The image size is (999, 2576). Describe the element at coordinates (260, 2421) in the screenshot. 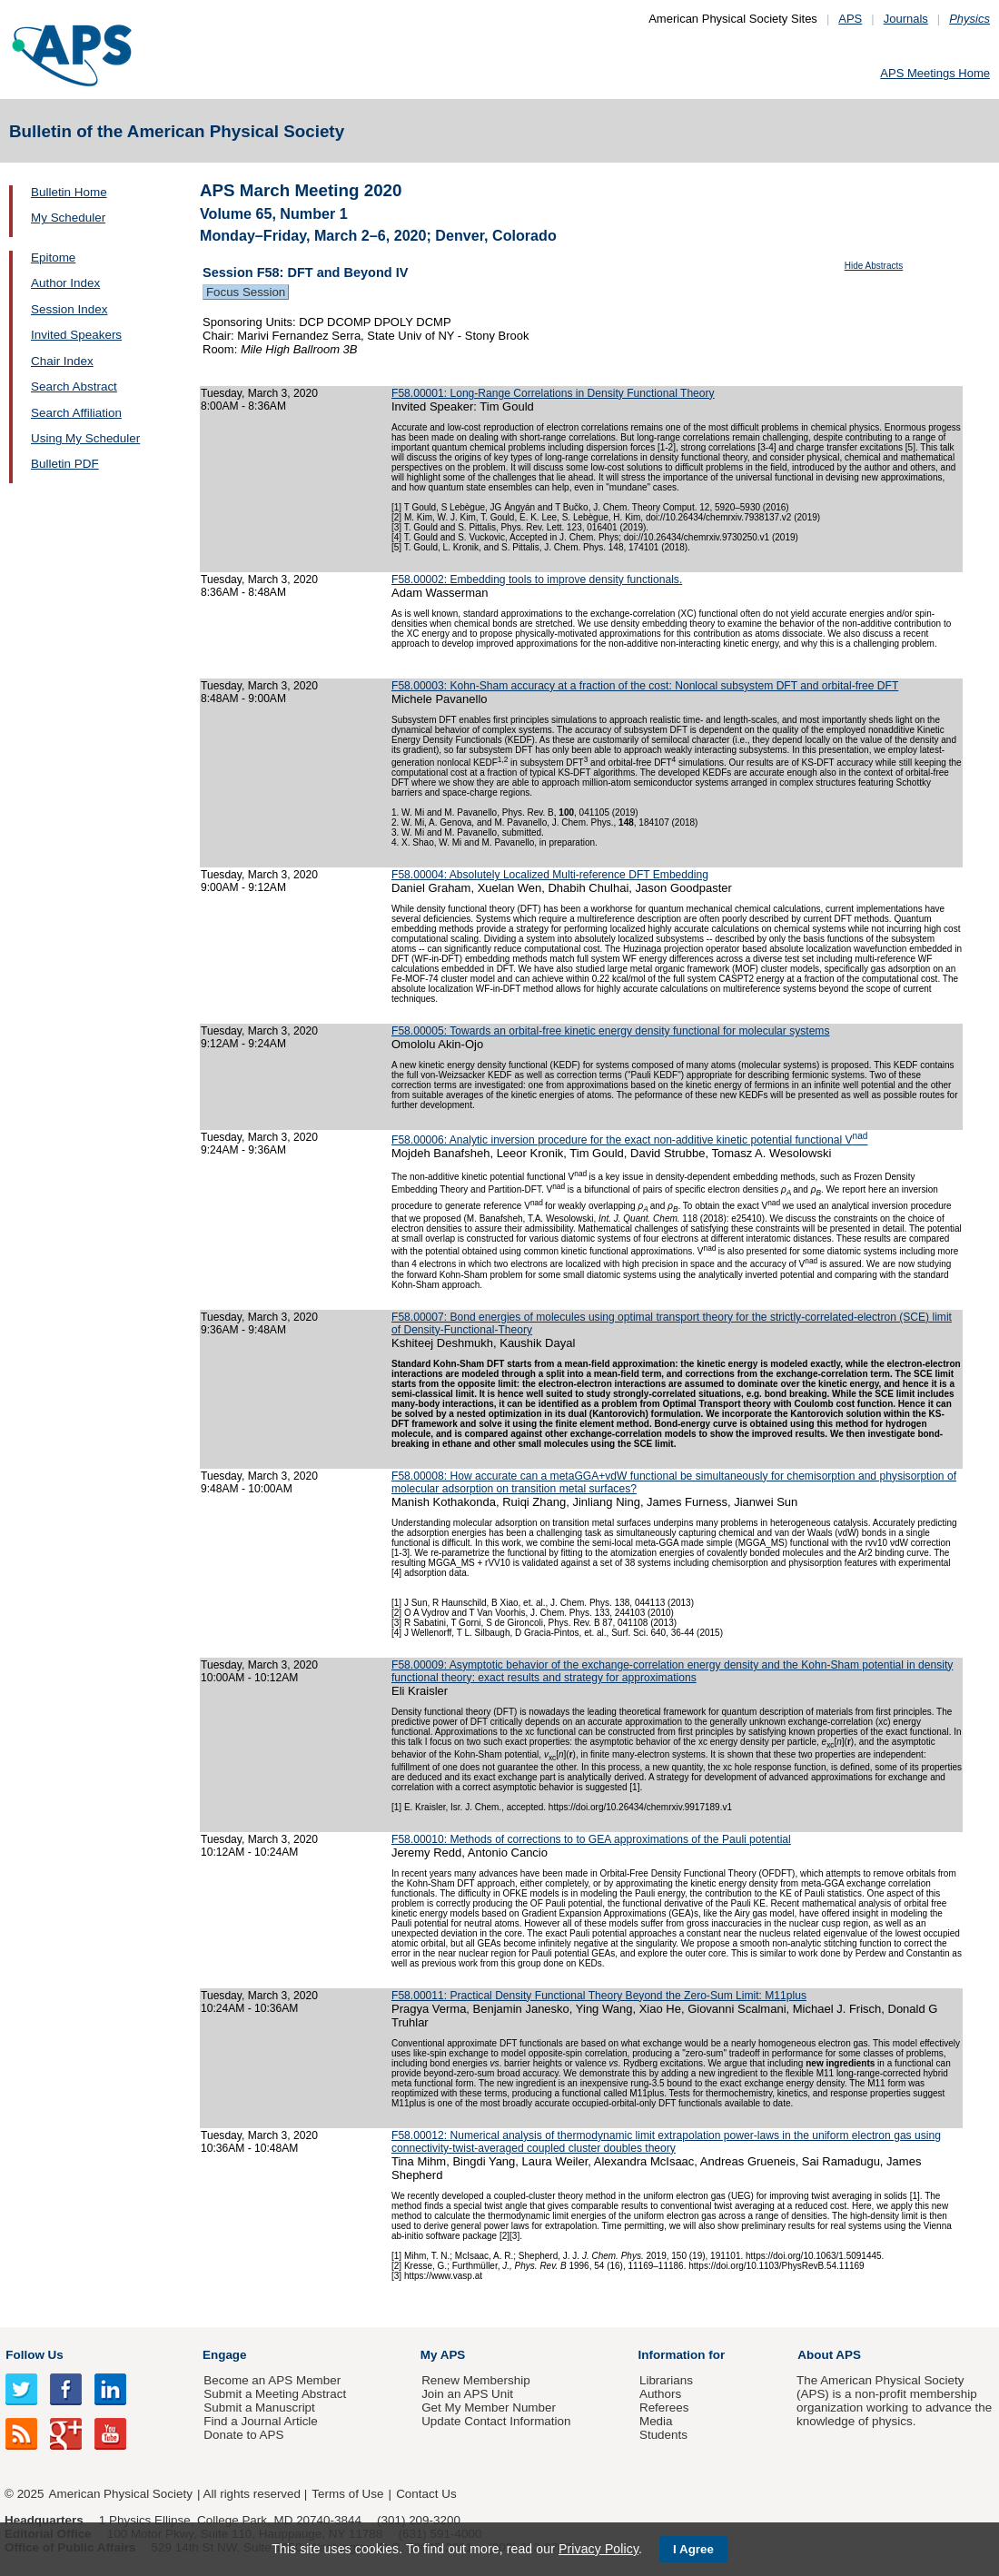

I see `Find a Journal Article` at that location.